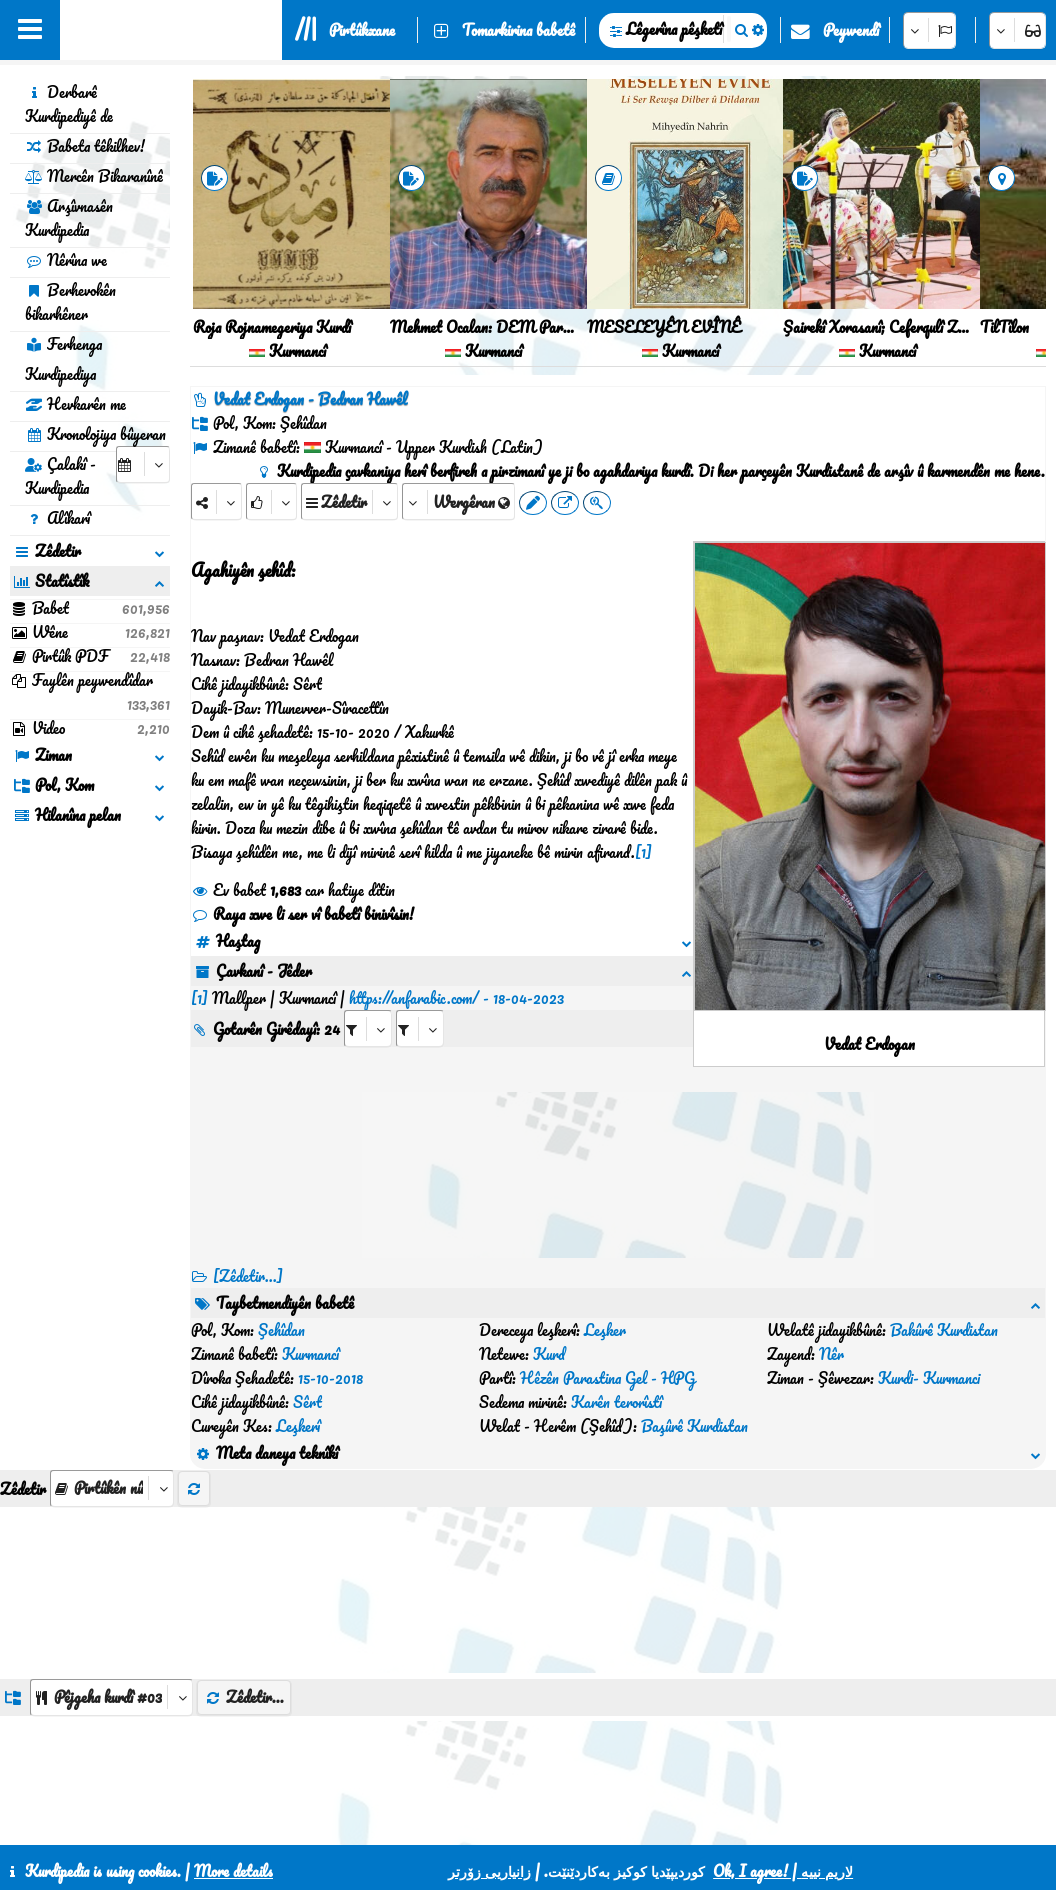  Describe the element at coordinates (60, 476) in the screenshot. I see `Çalakî - Kurdipedia` at that location.